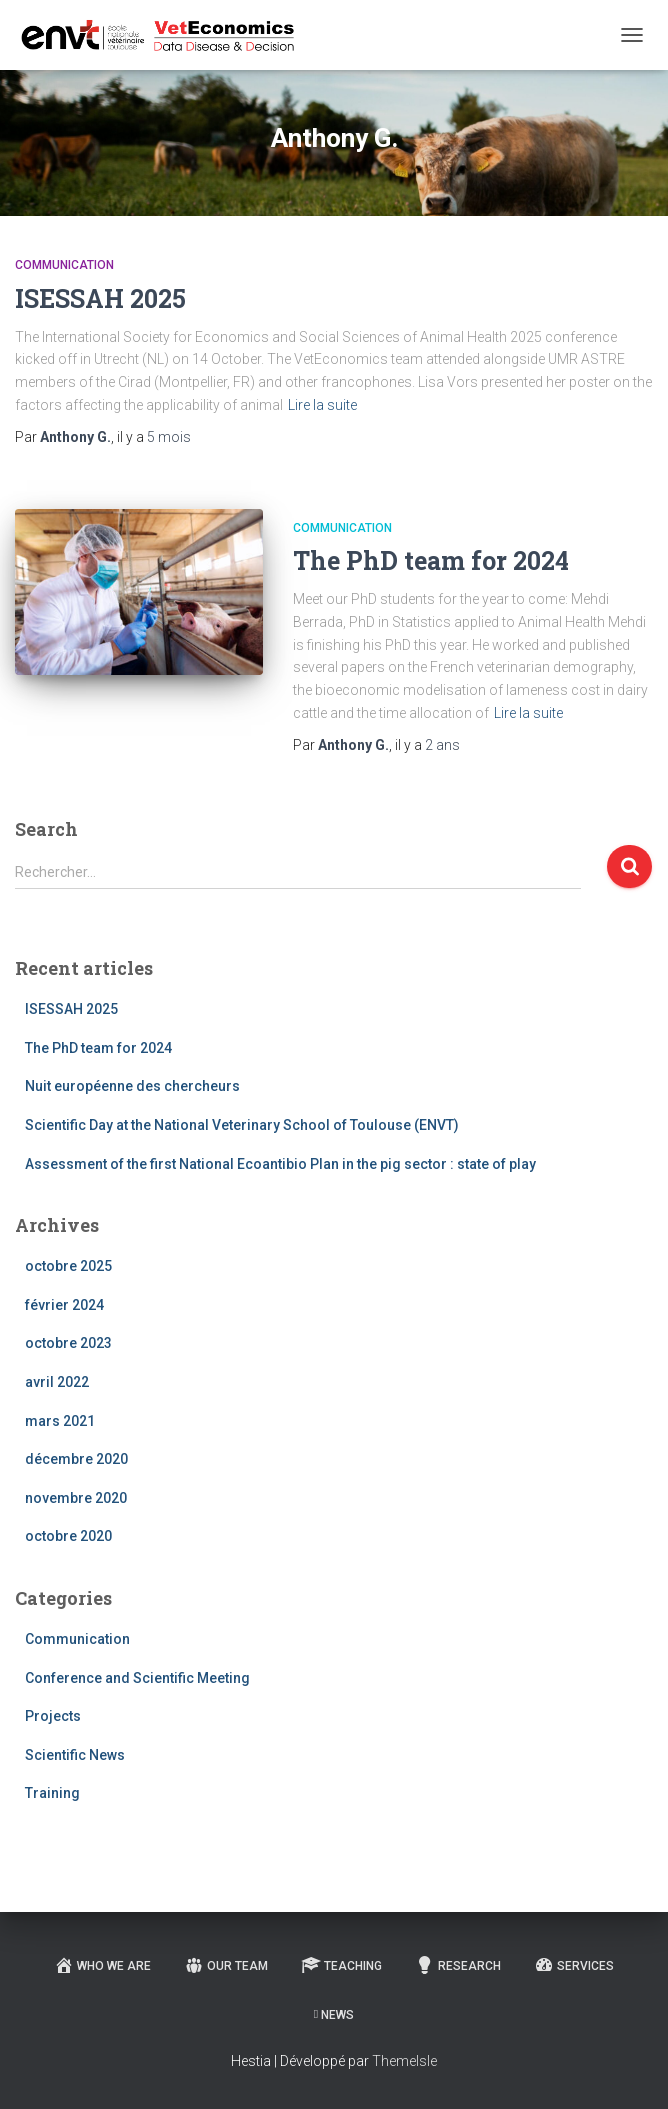  What do you see at coordinates (60, 1421) in the screenshot?
I see `mars 2021` at bounding box center [60, 1421].